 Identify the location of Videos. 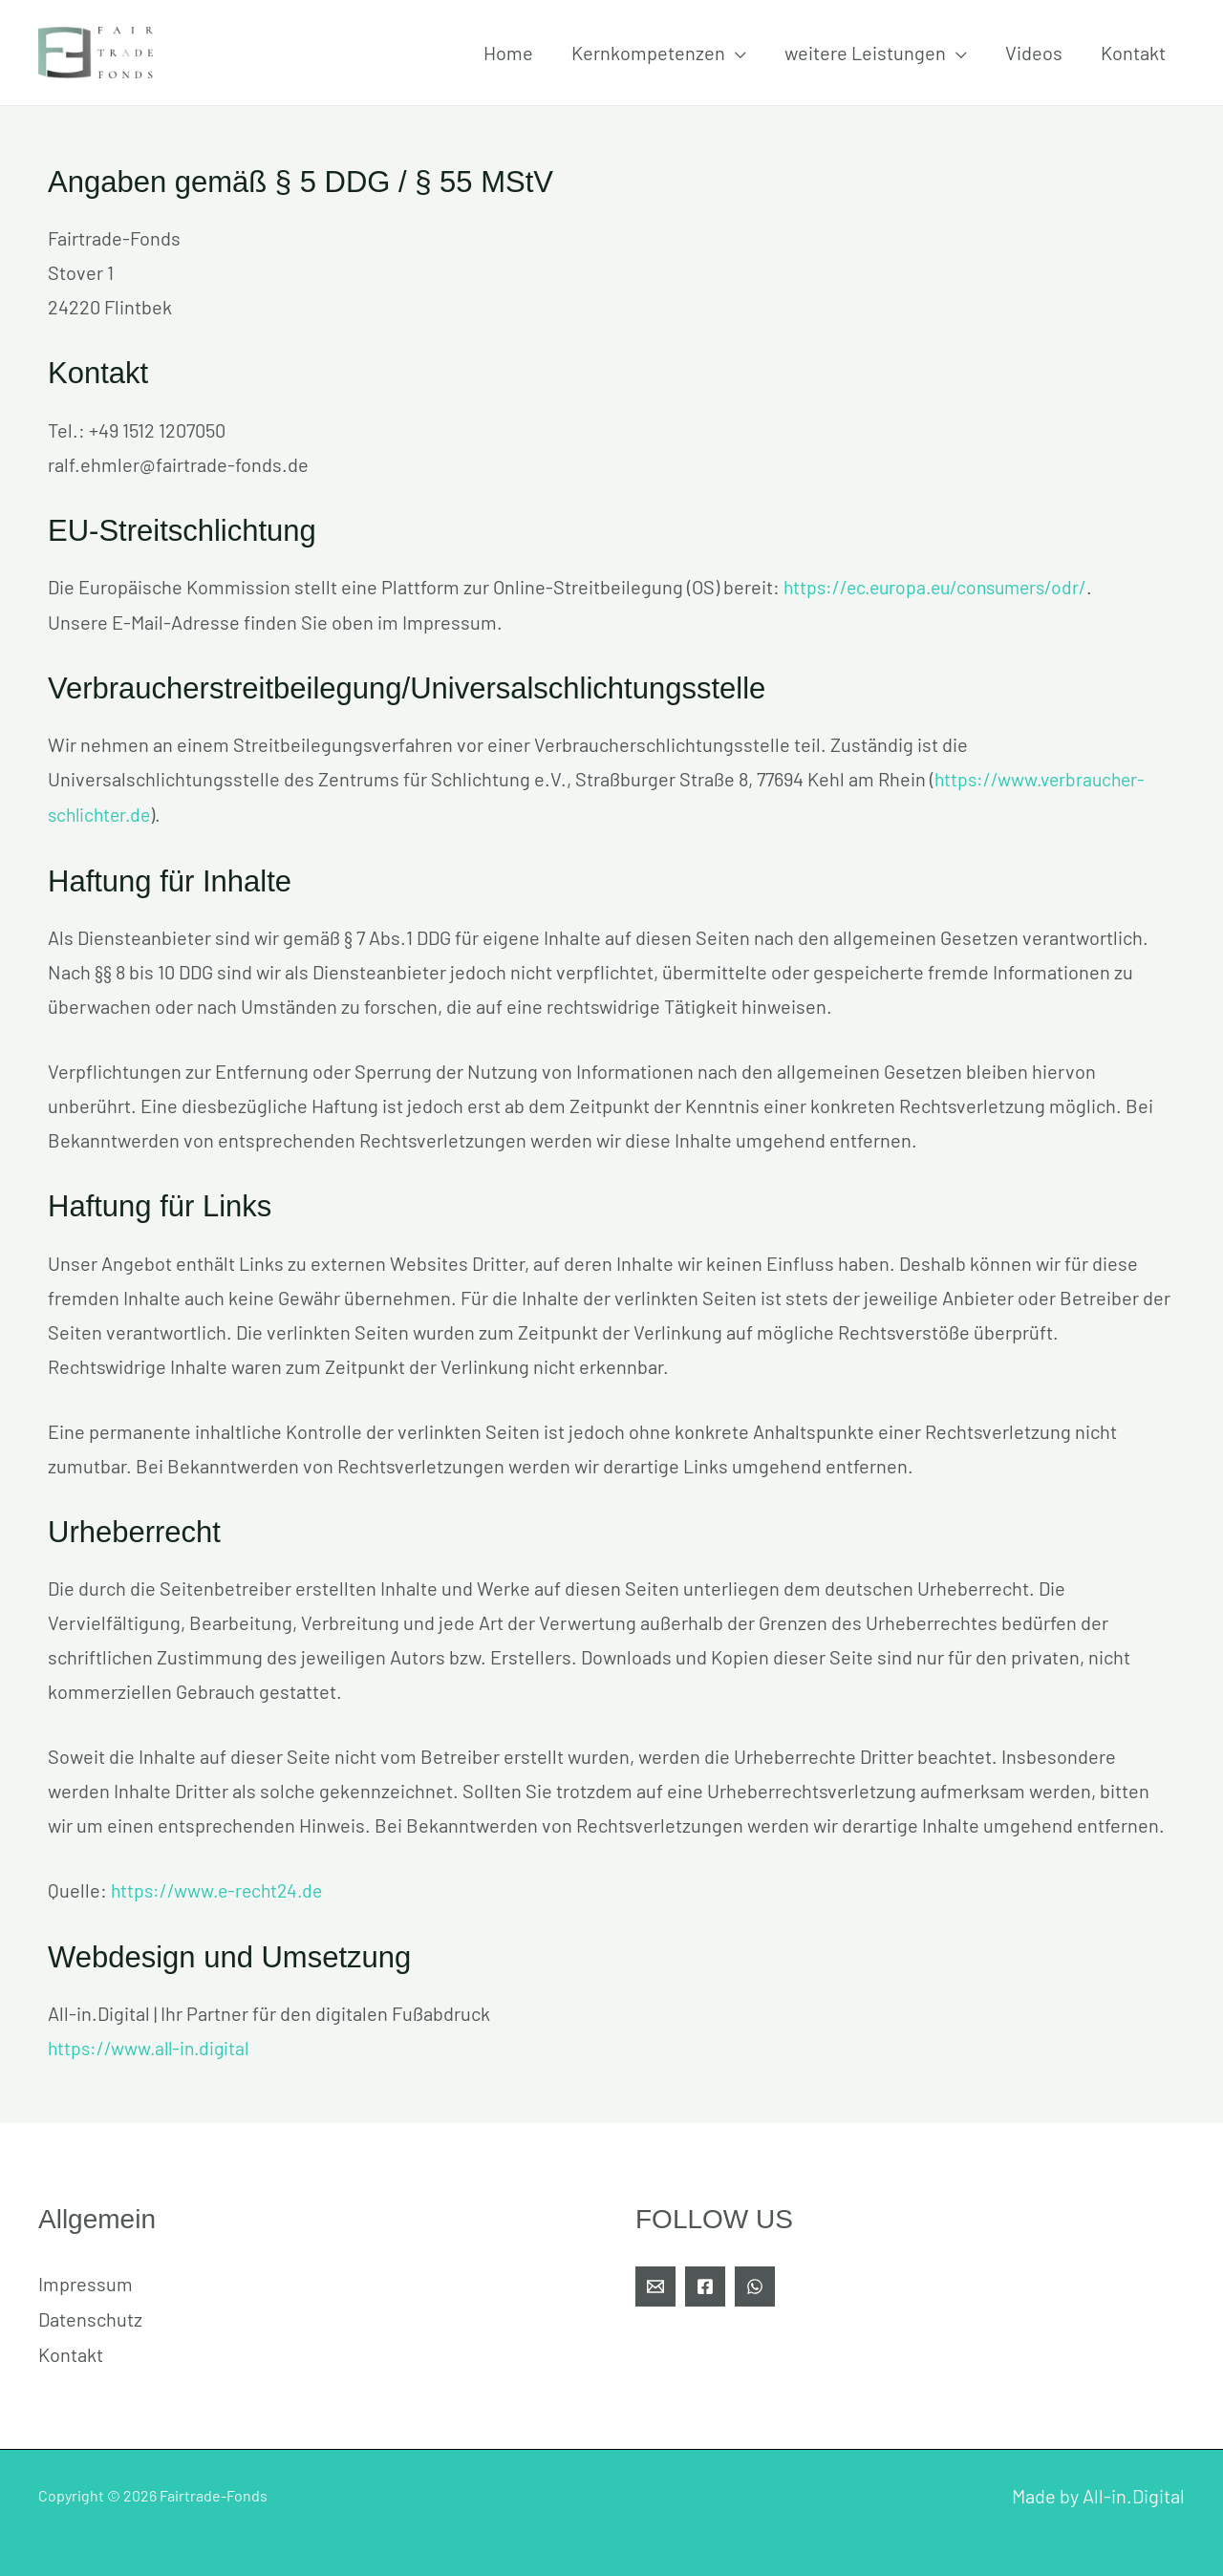
(1033, 52).